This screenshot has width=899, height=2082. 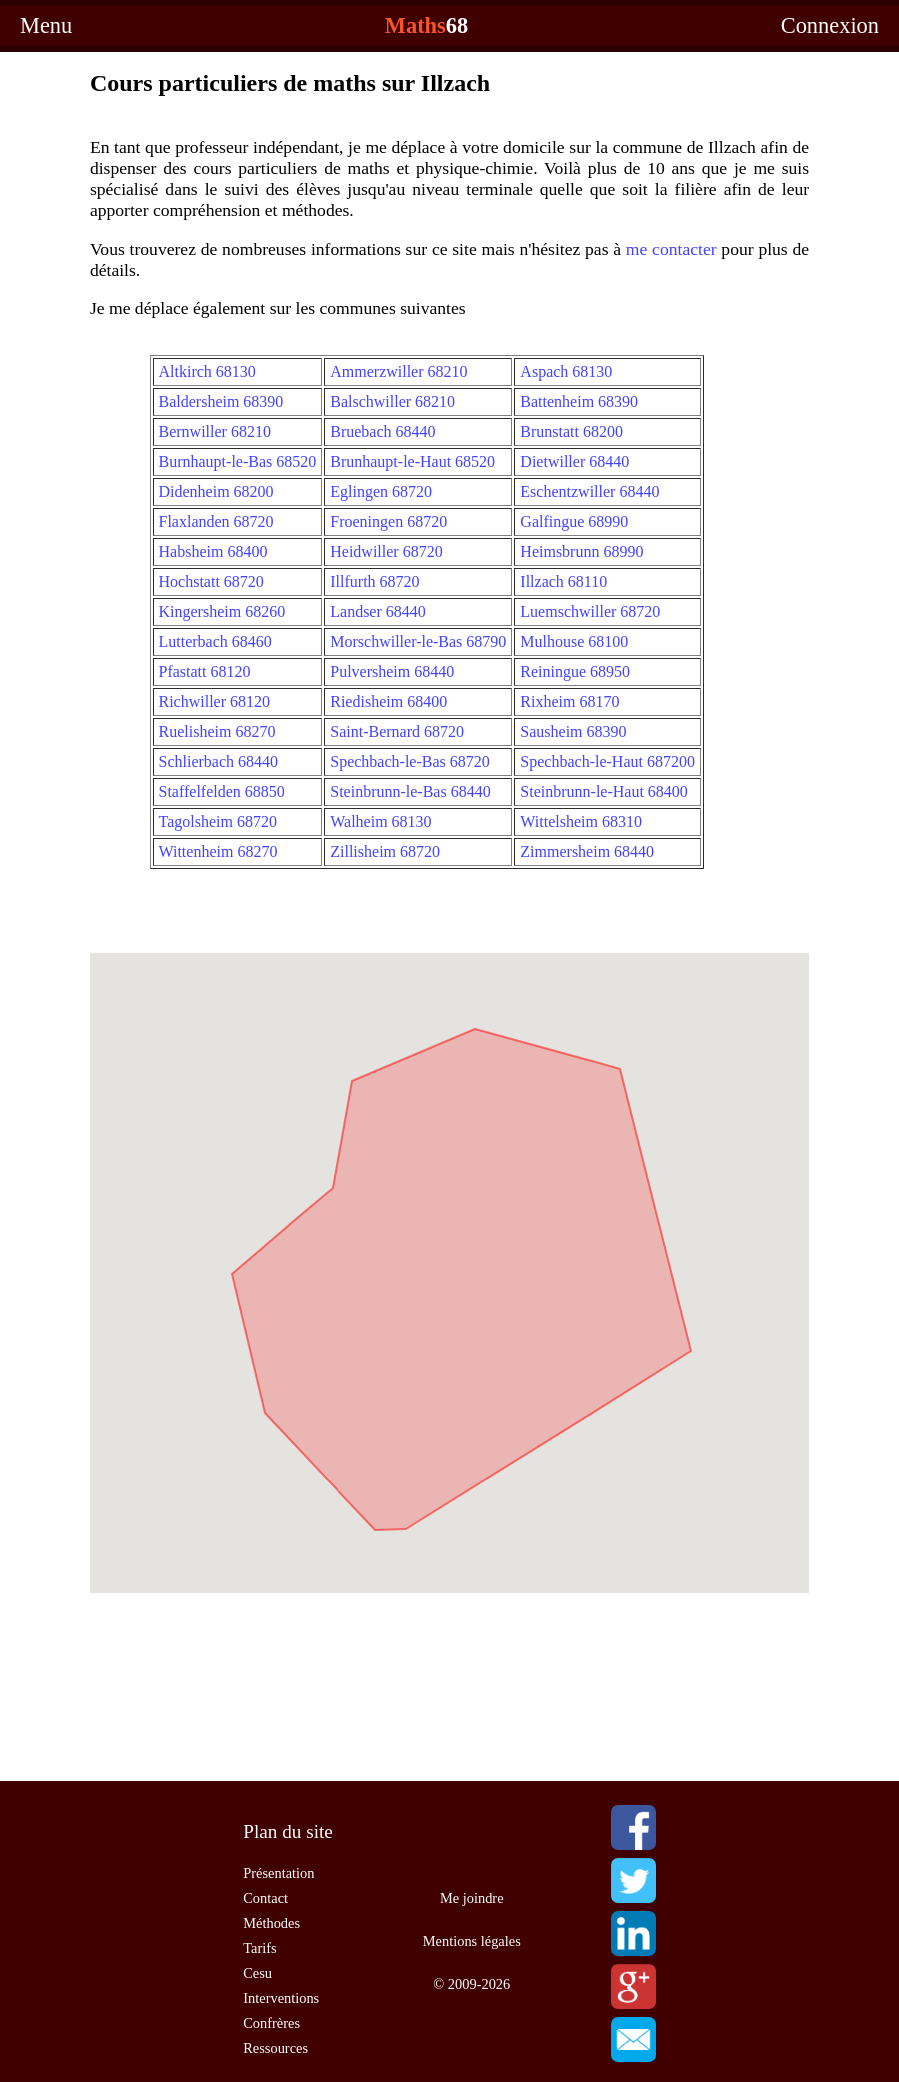 What do you see at coordinates (472, 1898) in the screenshot?
I see `Me joindre` at bounding box center [472, 1898].